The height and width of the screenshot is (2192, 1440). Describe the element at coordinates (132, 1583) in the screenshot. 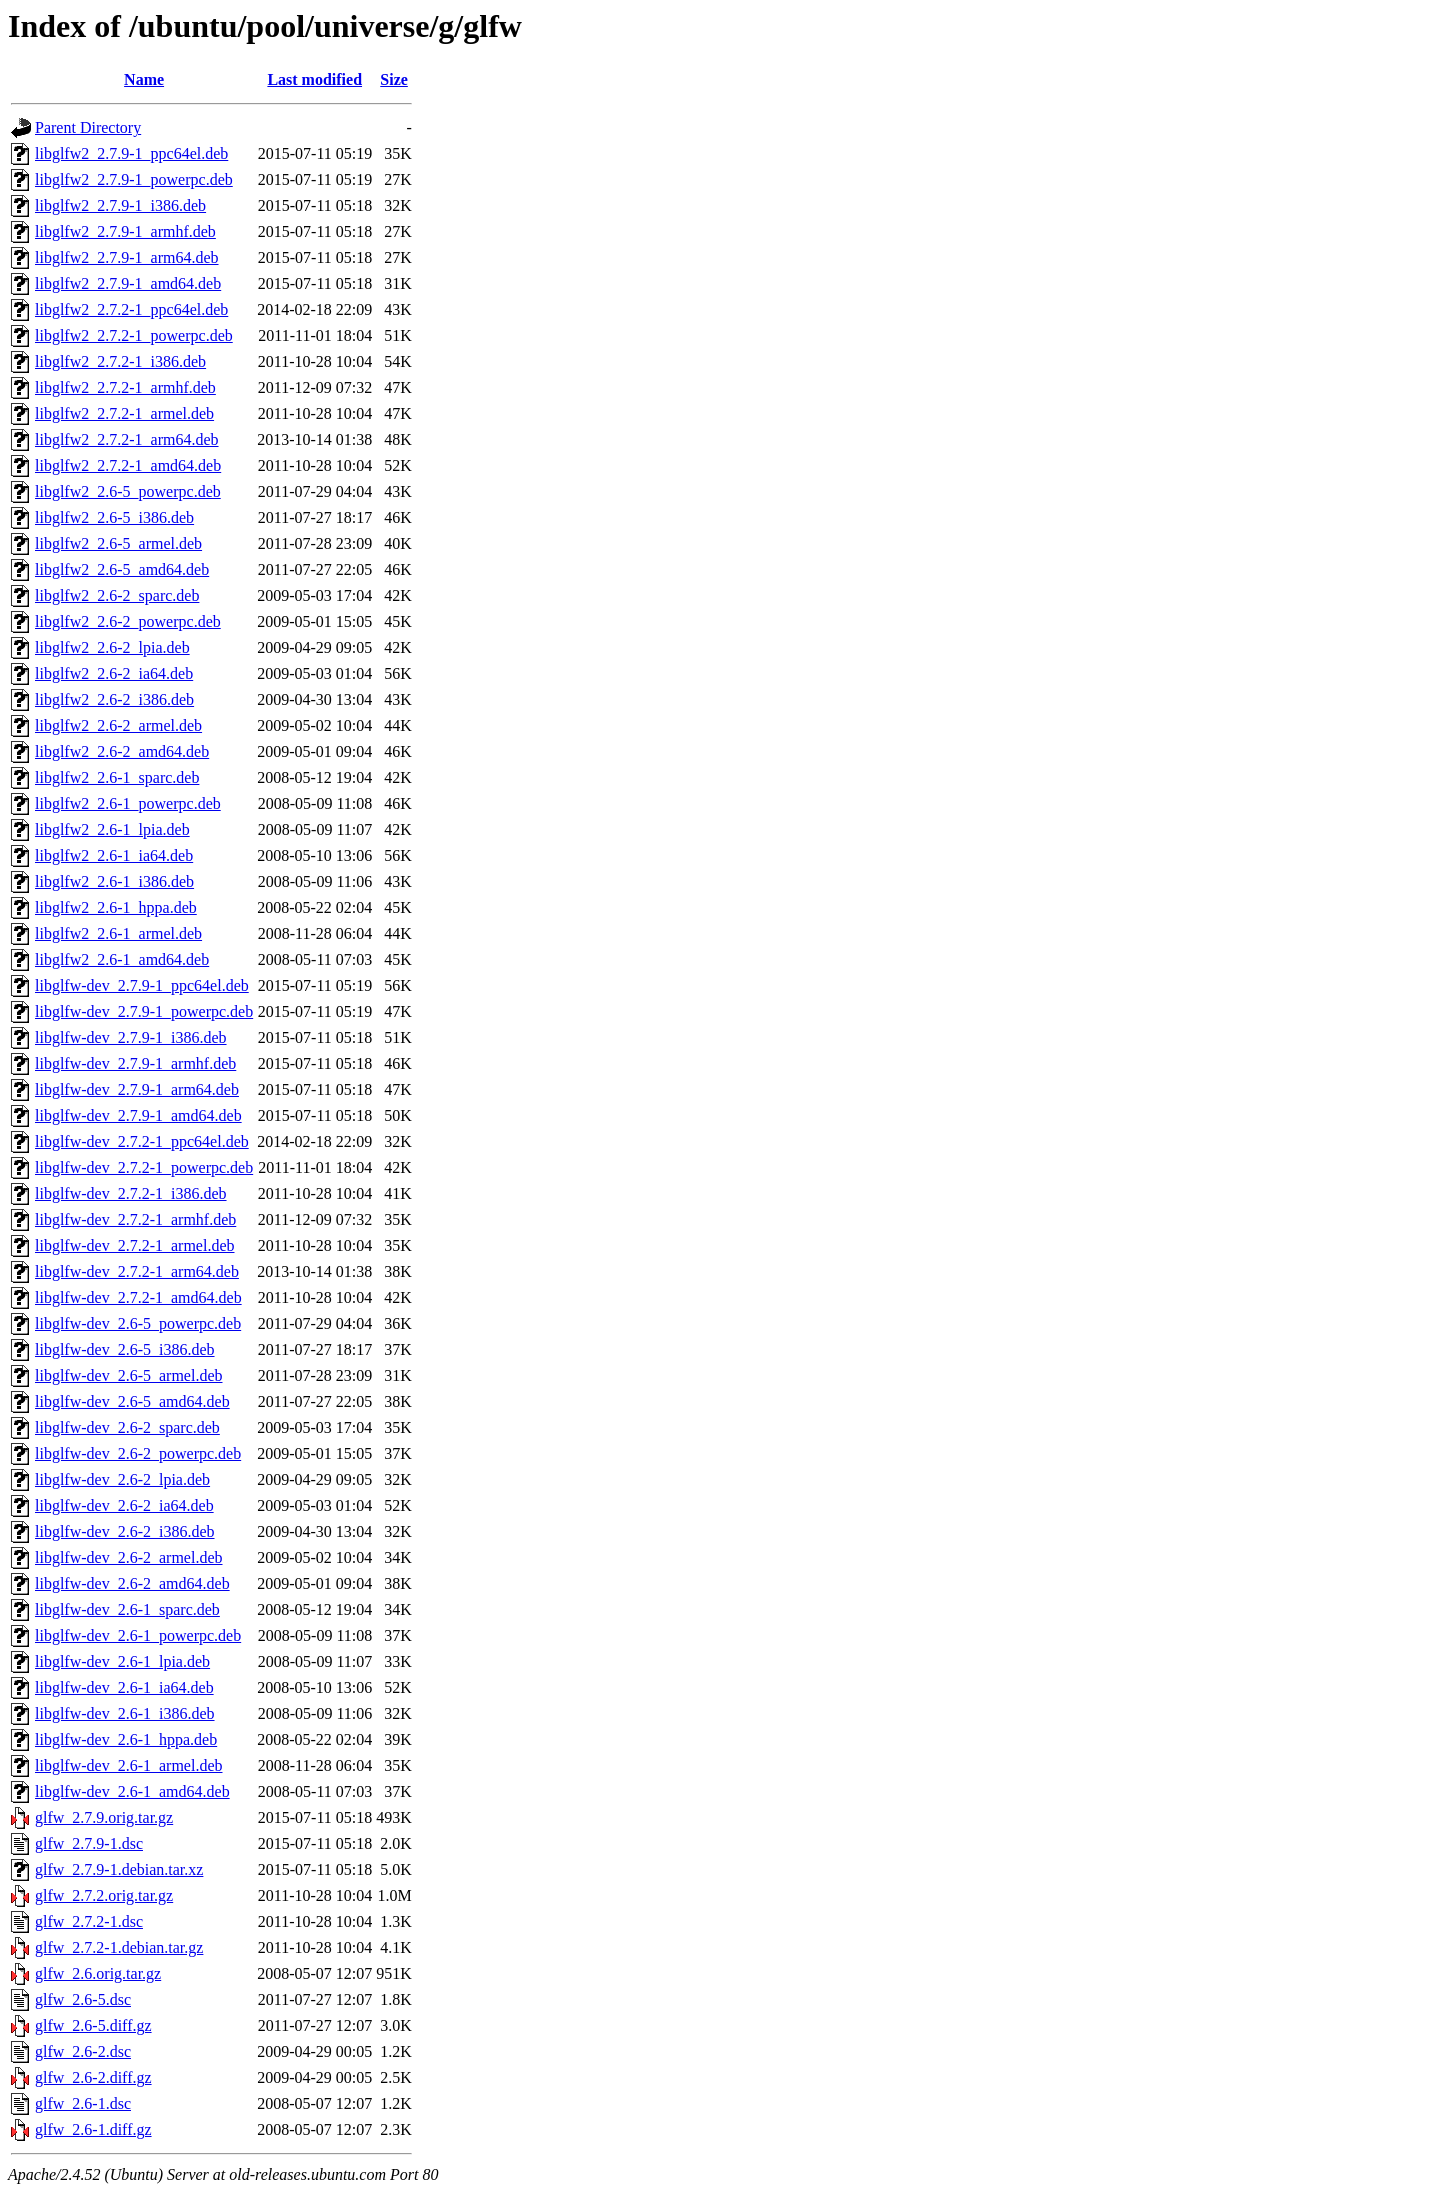

I see `libglfw-dev_2.6-2_amd64.deb` at that location.